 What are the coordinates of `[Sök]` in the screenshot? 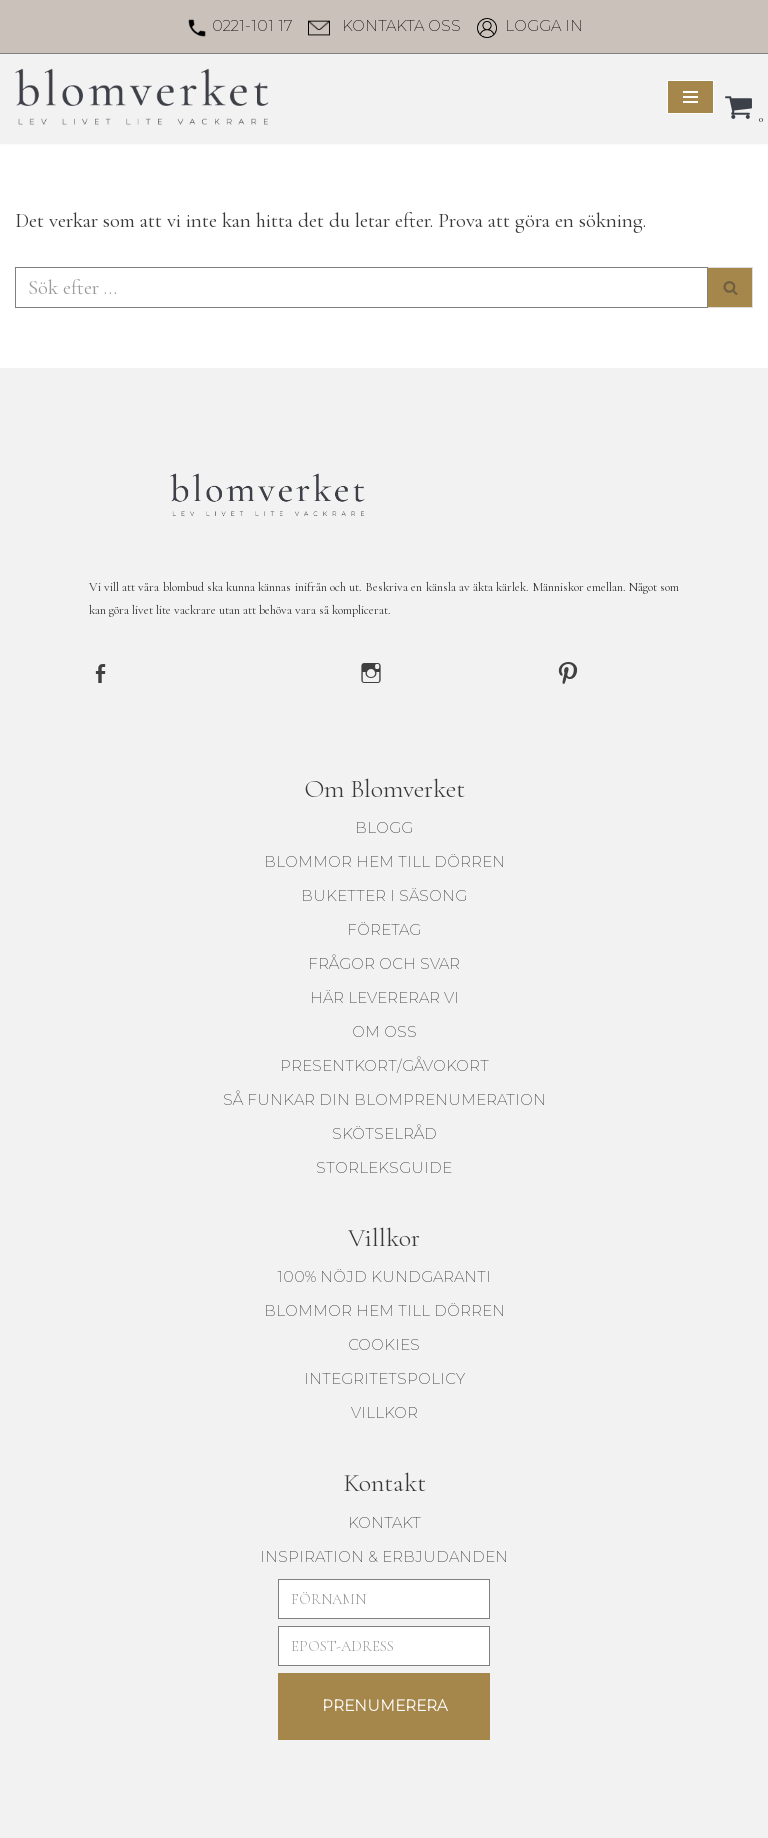 It's located at (361, 286).